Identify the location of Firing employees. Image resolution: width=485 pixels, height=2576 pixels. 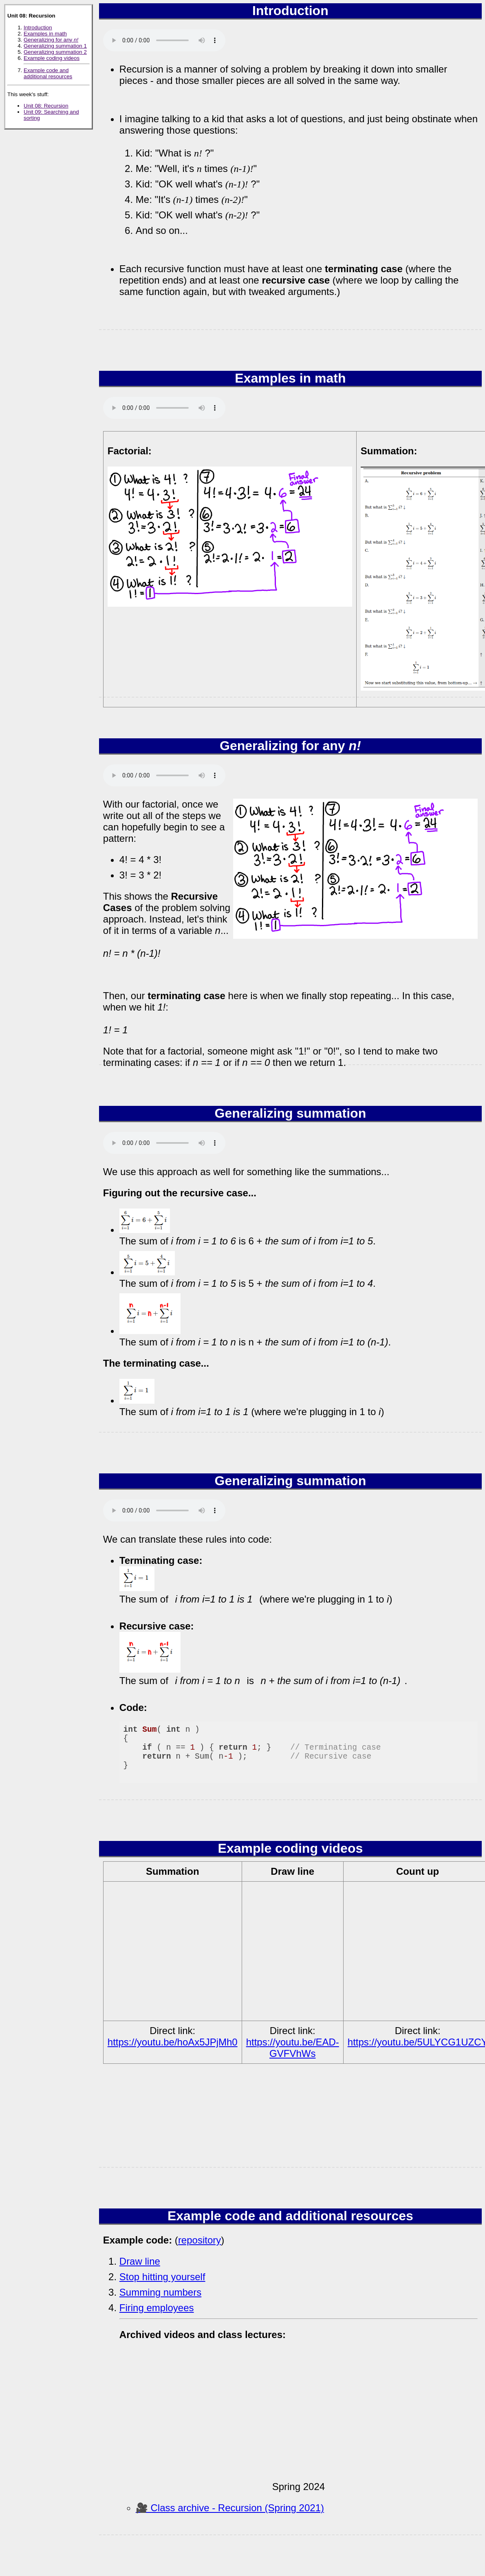
(156, 2307).